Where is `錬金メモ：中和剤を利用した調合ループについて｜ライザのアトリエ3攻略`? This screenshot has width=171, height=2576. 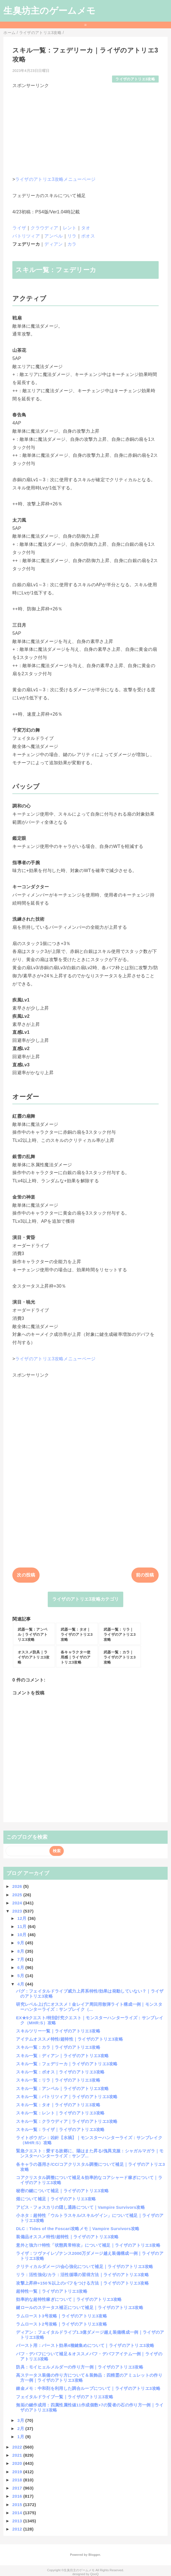
錬金メモ：中和剤を利用した調合ループについて｜ライザのアトリエ3攻略 is located at coordinates (88, 2388).